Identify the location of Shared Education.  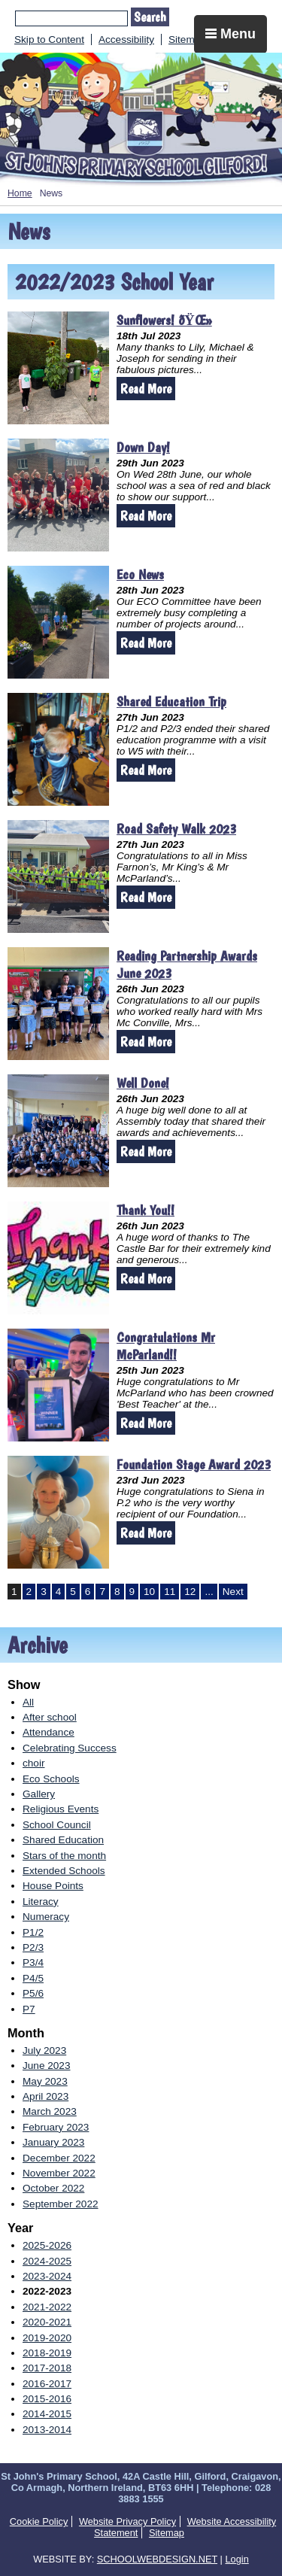
(63, 1839).